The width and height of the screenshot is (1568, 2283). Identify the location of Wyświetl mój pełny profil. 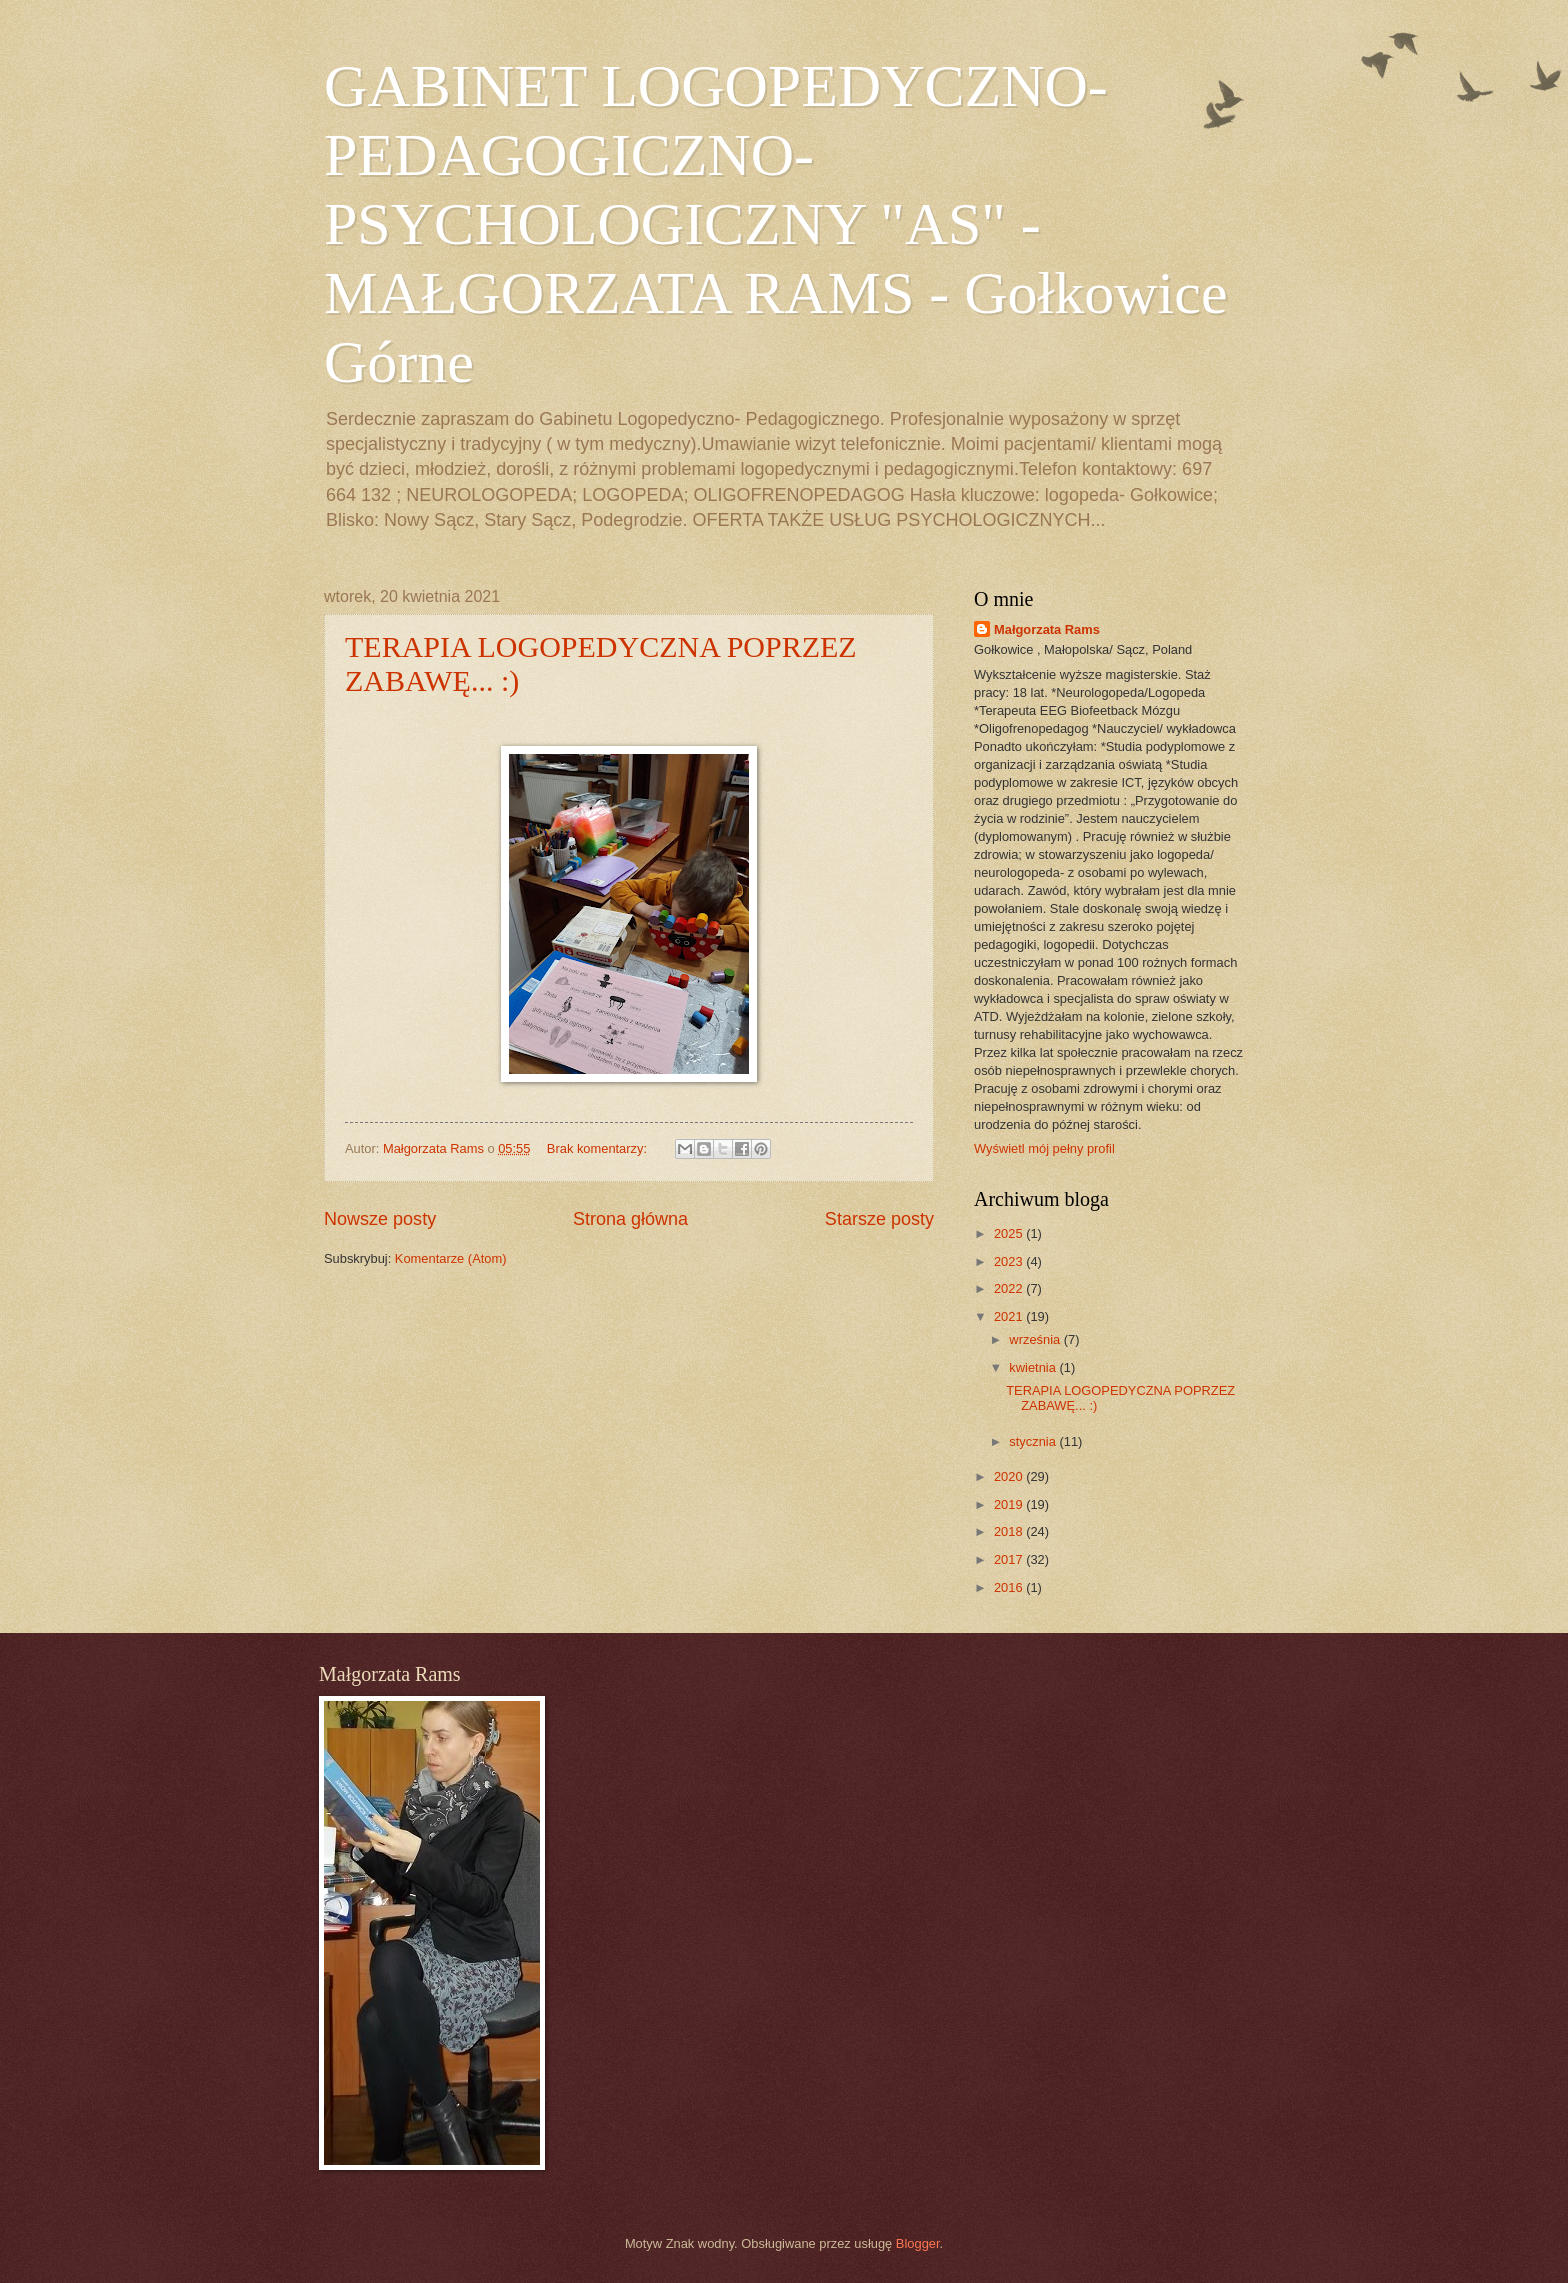
(1044, 1148).